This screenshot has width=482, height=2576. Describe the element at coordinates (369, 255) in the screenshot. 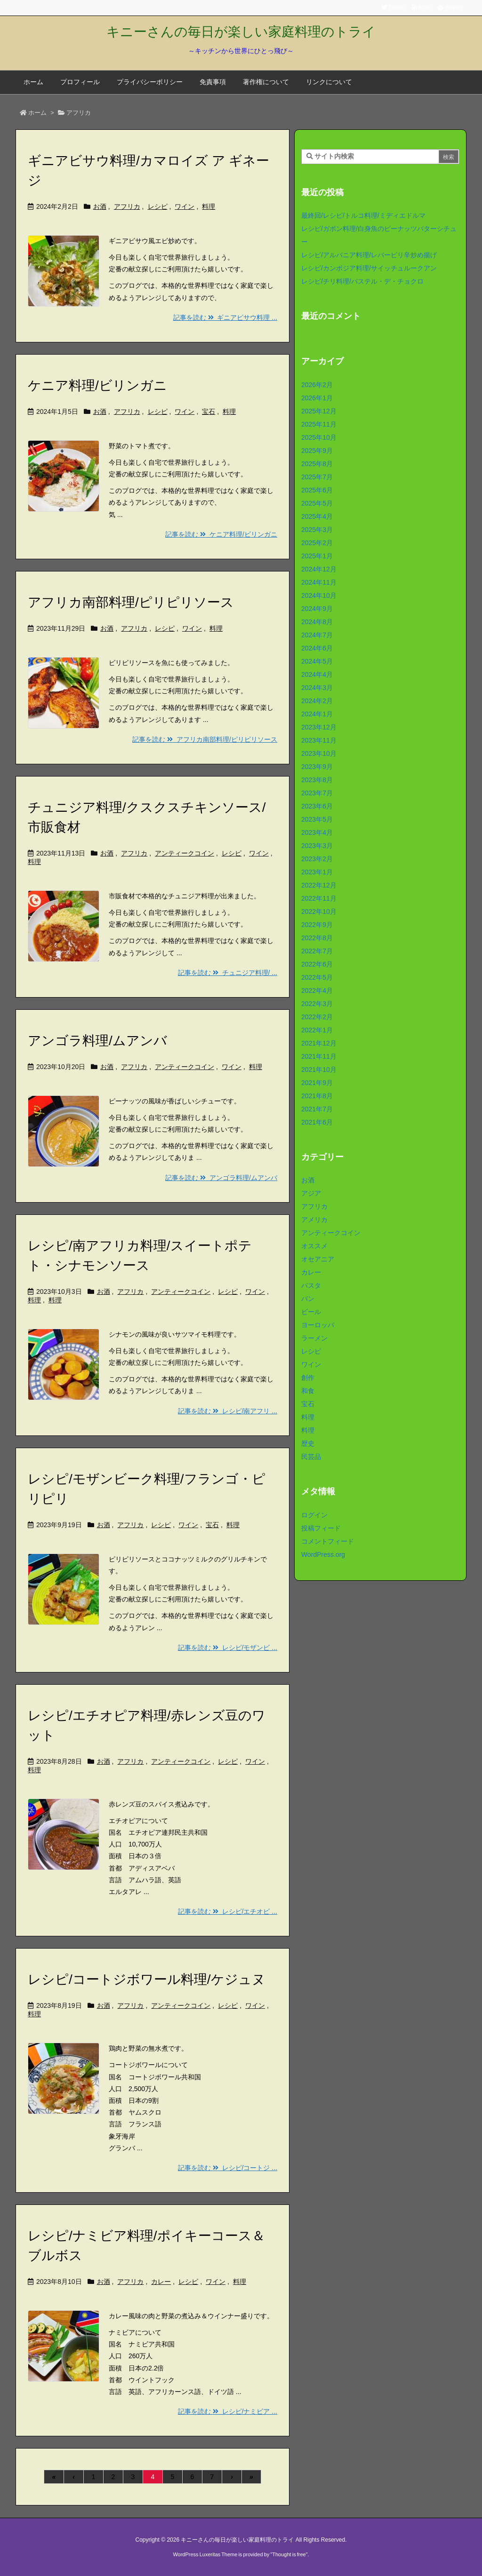

I see `レシピ/アルバニア料理/レバーピリ辛炒め揚げ` at that location.